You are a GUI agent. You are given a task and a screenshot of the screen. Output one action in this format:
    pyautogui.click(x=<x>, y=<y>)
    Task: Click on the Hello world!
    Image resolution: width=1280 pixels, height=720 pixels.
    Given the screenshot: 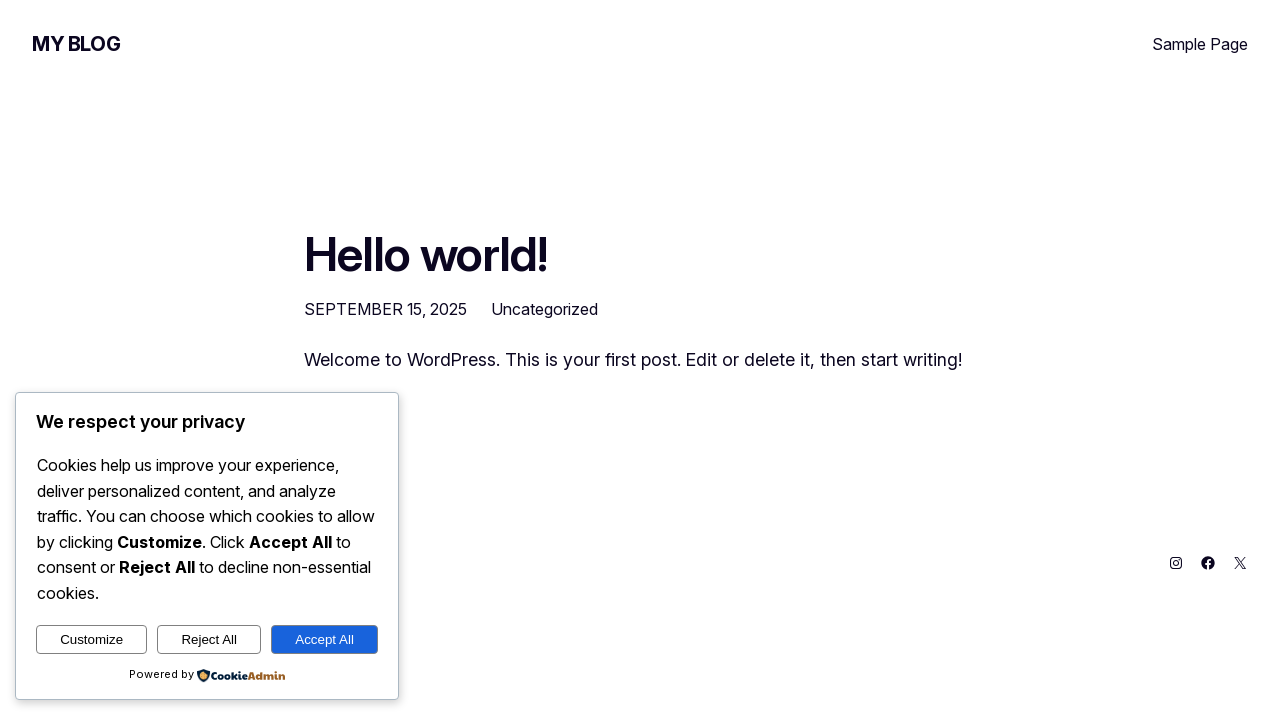 What is the action you would take?
    pyautogui.click(x=425, y=253)
    